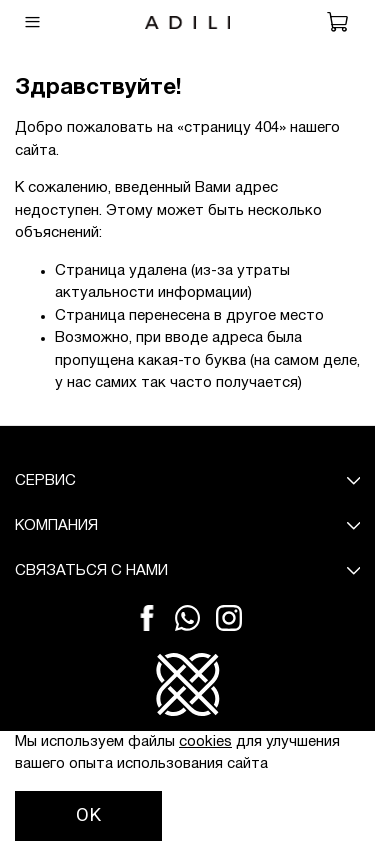  I want to click on cookies, so click(205, 742).